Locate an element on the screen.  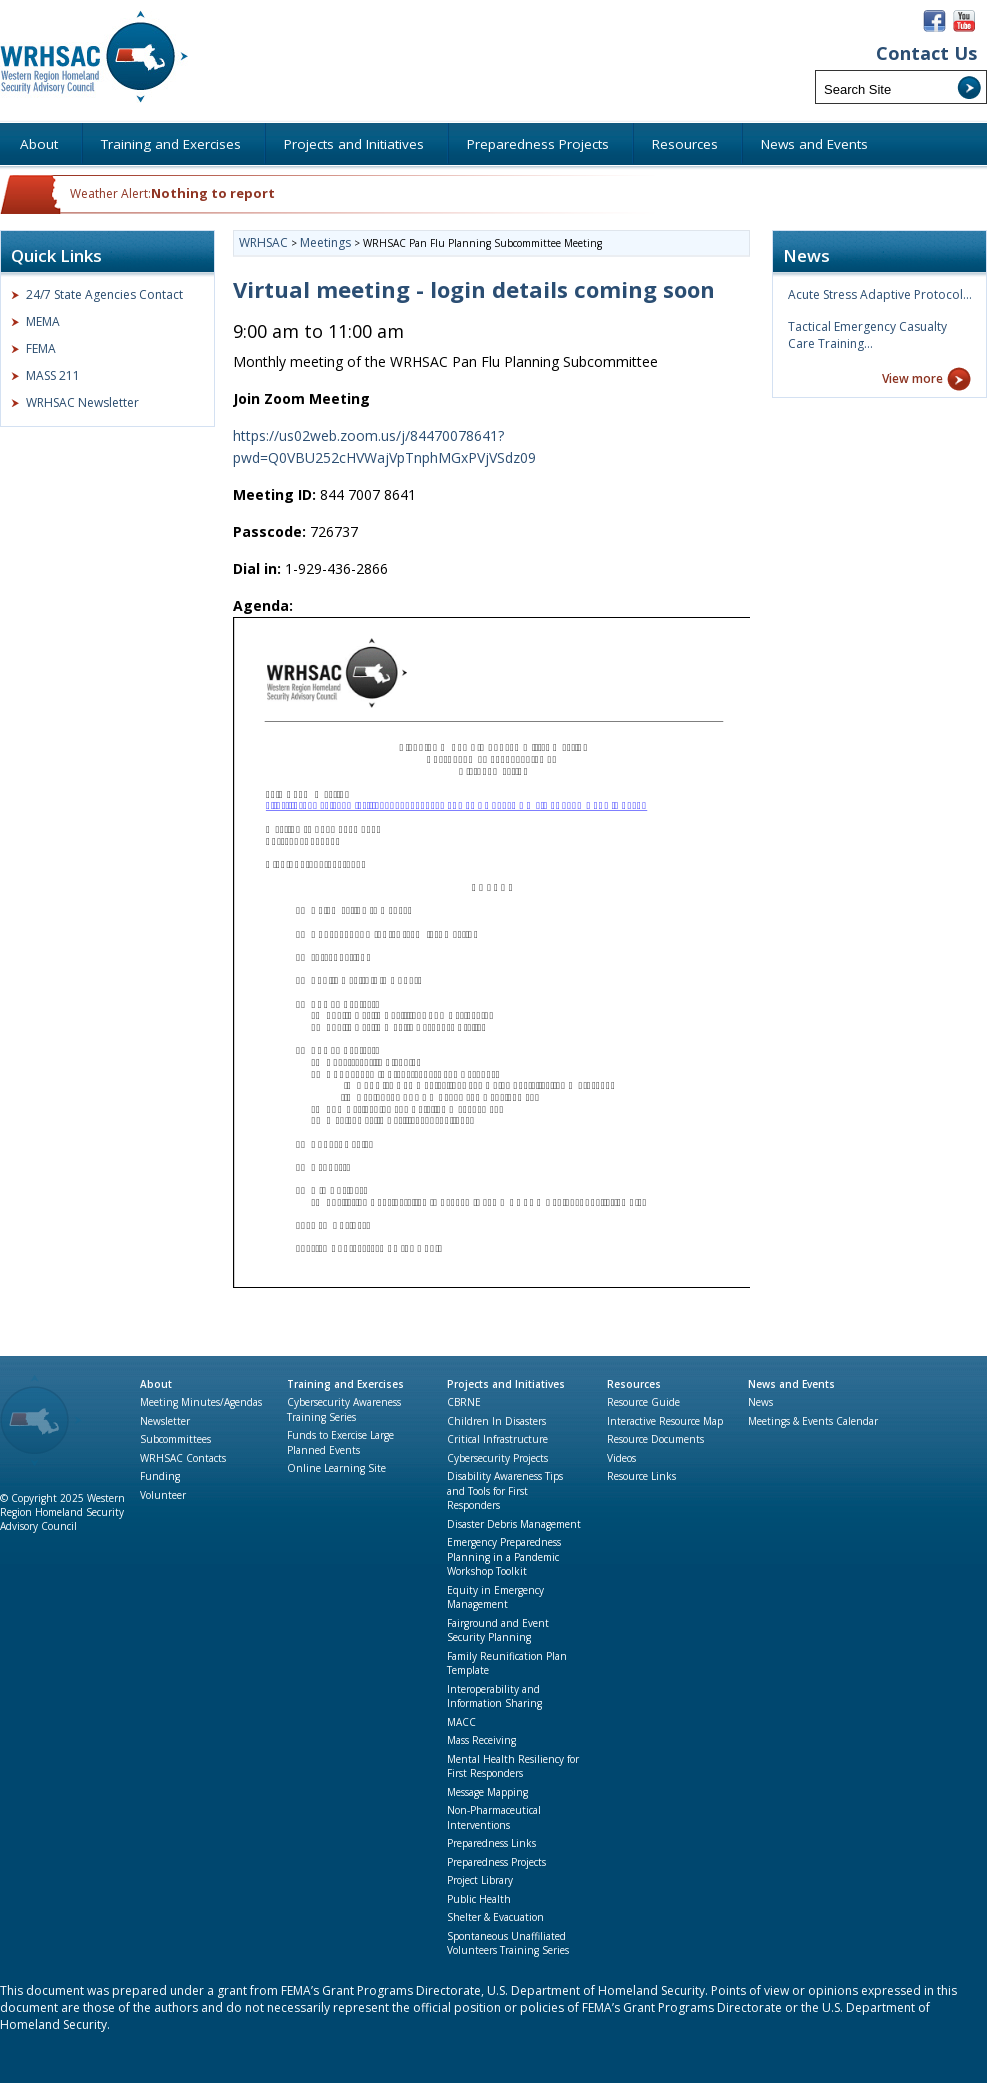
Mental Health Resiliency for First Responders is located at coordinates (513, 1766).